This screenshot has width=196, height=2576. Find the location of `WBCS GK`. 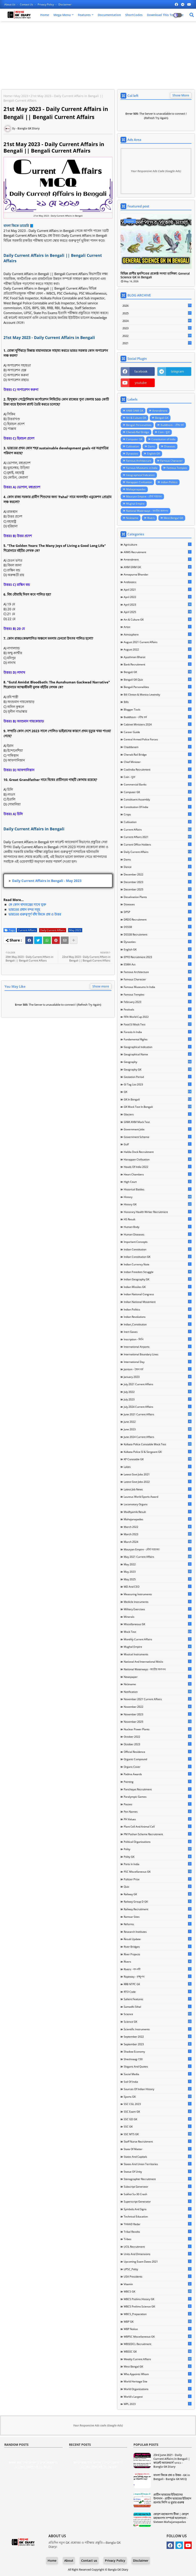

WBCS GK is located at coordinates (157, 2291).